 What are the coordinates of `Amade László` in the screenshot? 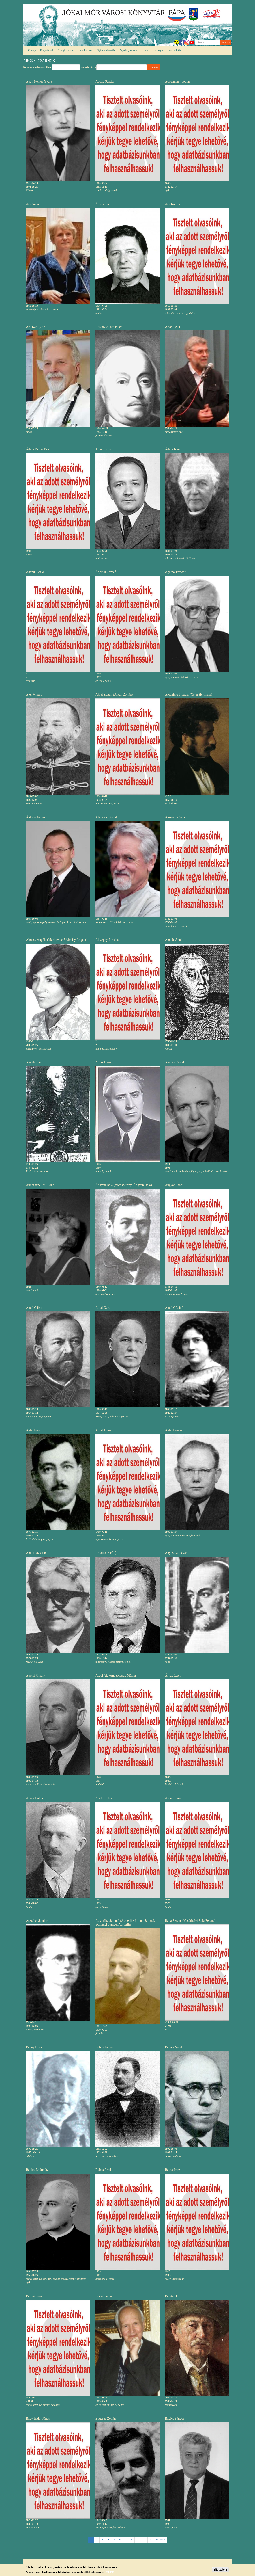 It's located at (35, 1062).